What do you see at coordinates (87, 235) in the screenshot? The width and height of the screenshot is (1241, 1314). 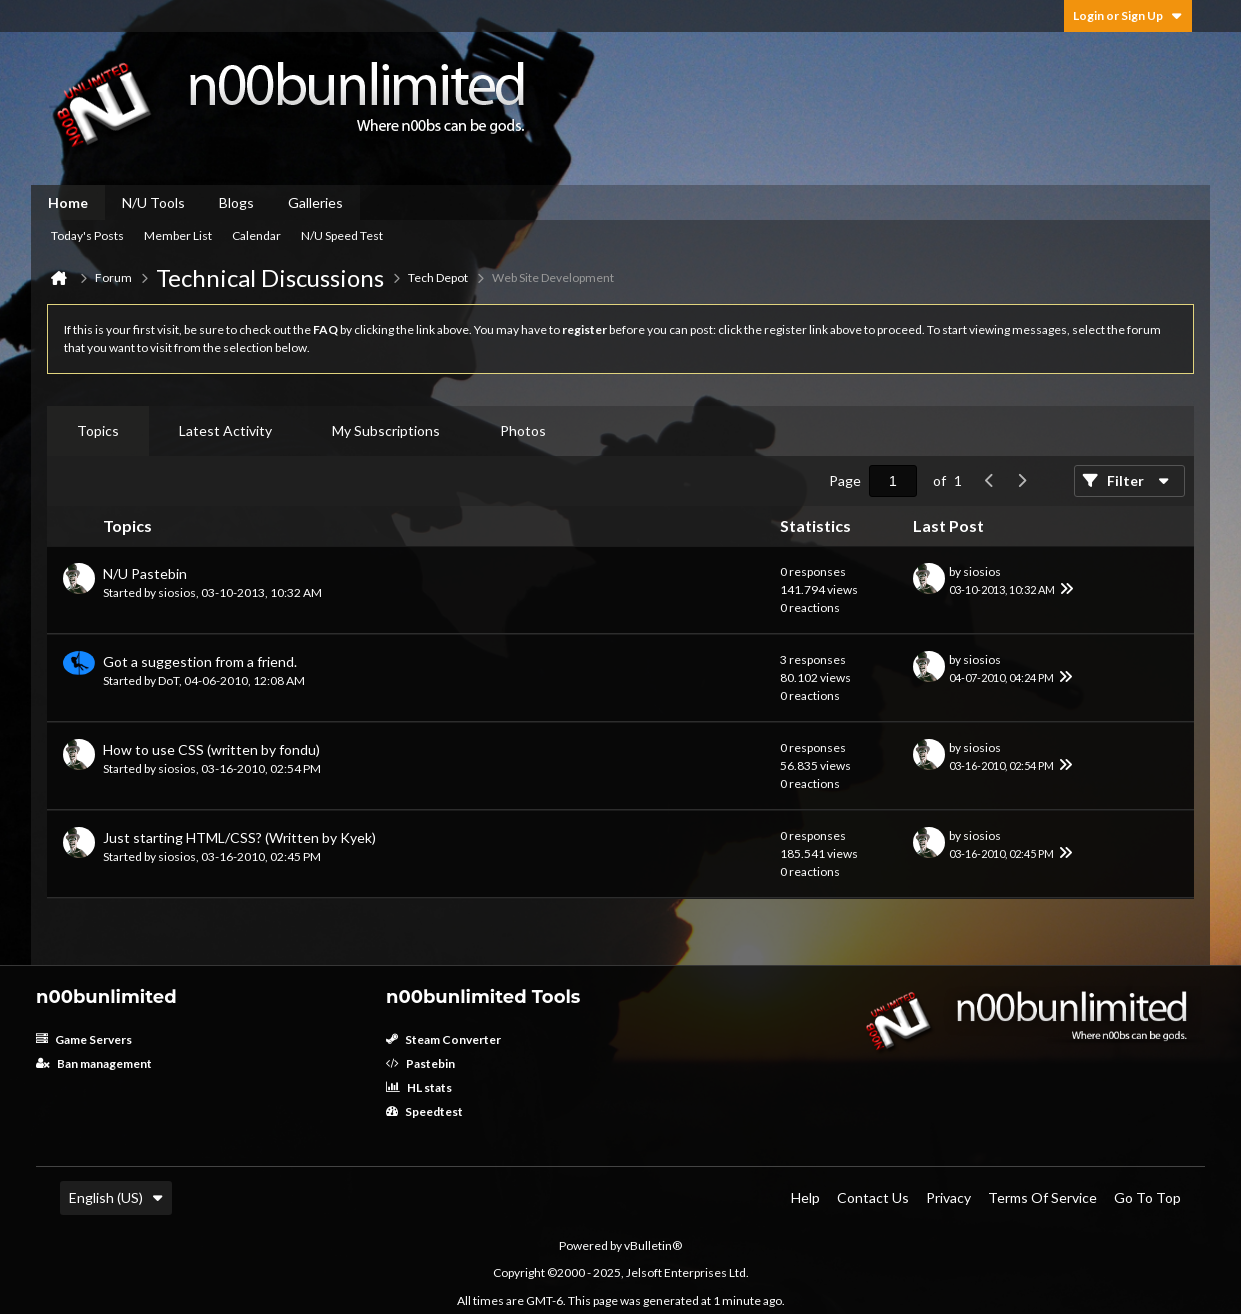 I see `Today's Posts` at bounding box center [87, 235].